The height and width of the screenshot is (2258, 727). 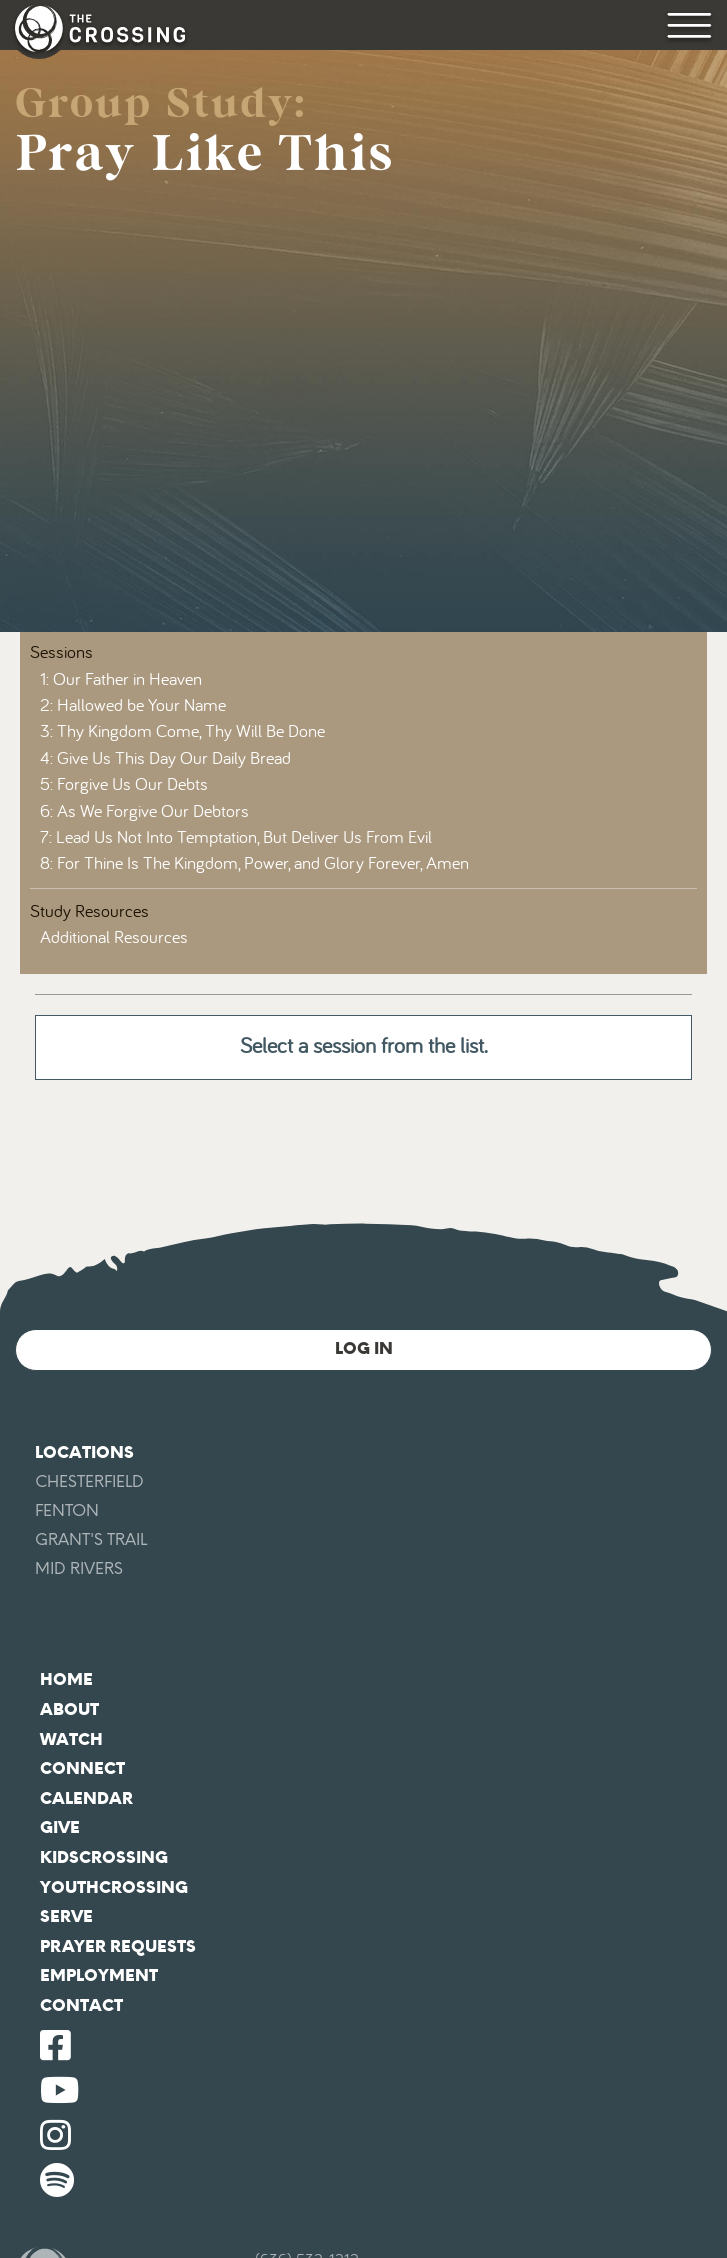 I want to click on 8: For Thine Is The Kingdom, Power, and Glory Forever, Amen, so click(x=254, y=864).